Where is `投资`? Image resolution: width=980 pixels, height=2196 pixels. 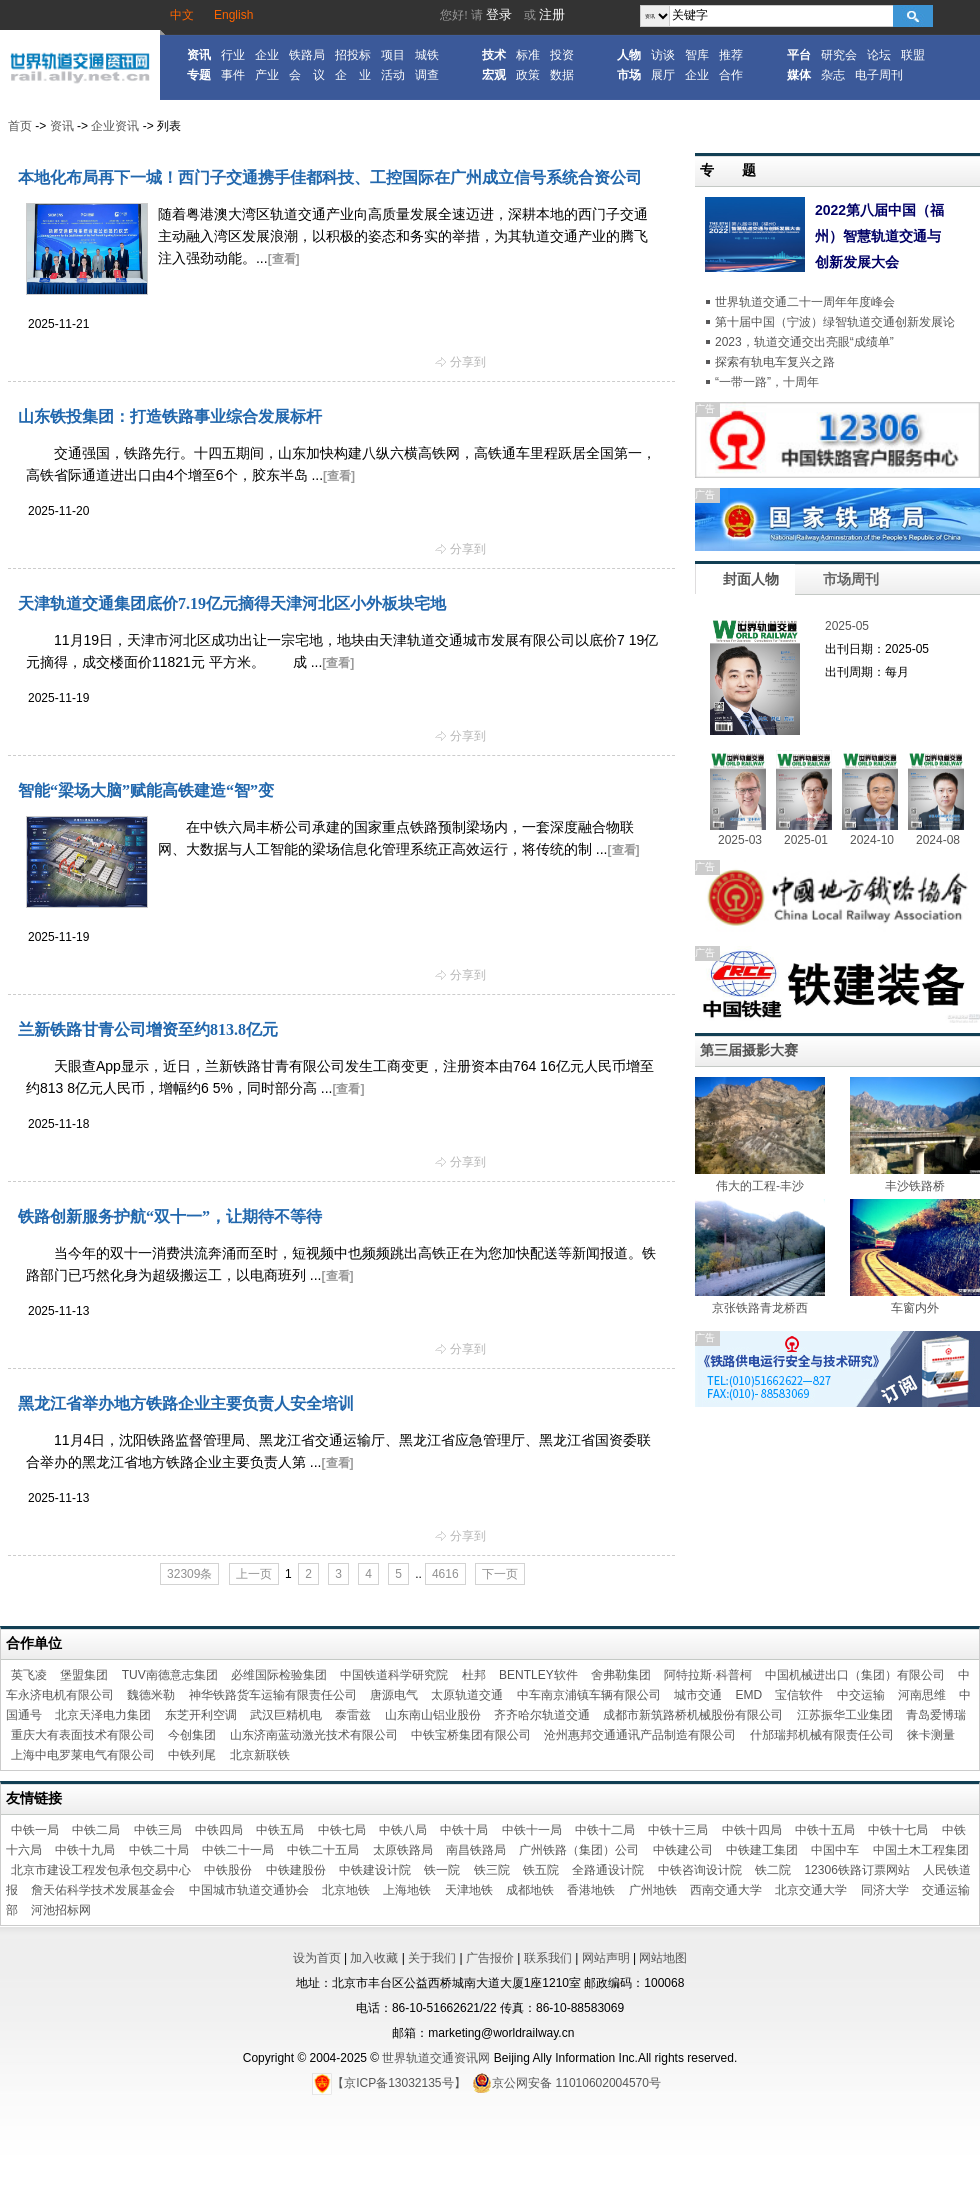
投资 is located at coordinates (562, 55).